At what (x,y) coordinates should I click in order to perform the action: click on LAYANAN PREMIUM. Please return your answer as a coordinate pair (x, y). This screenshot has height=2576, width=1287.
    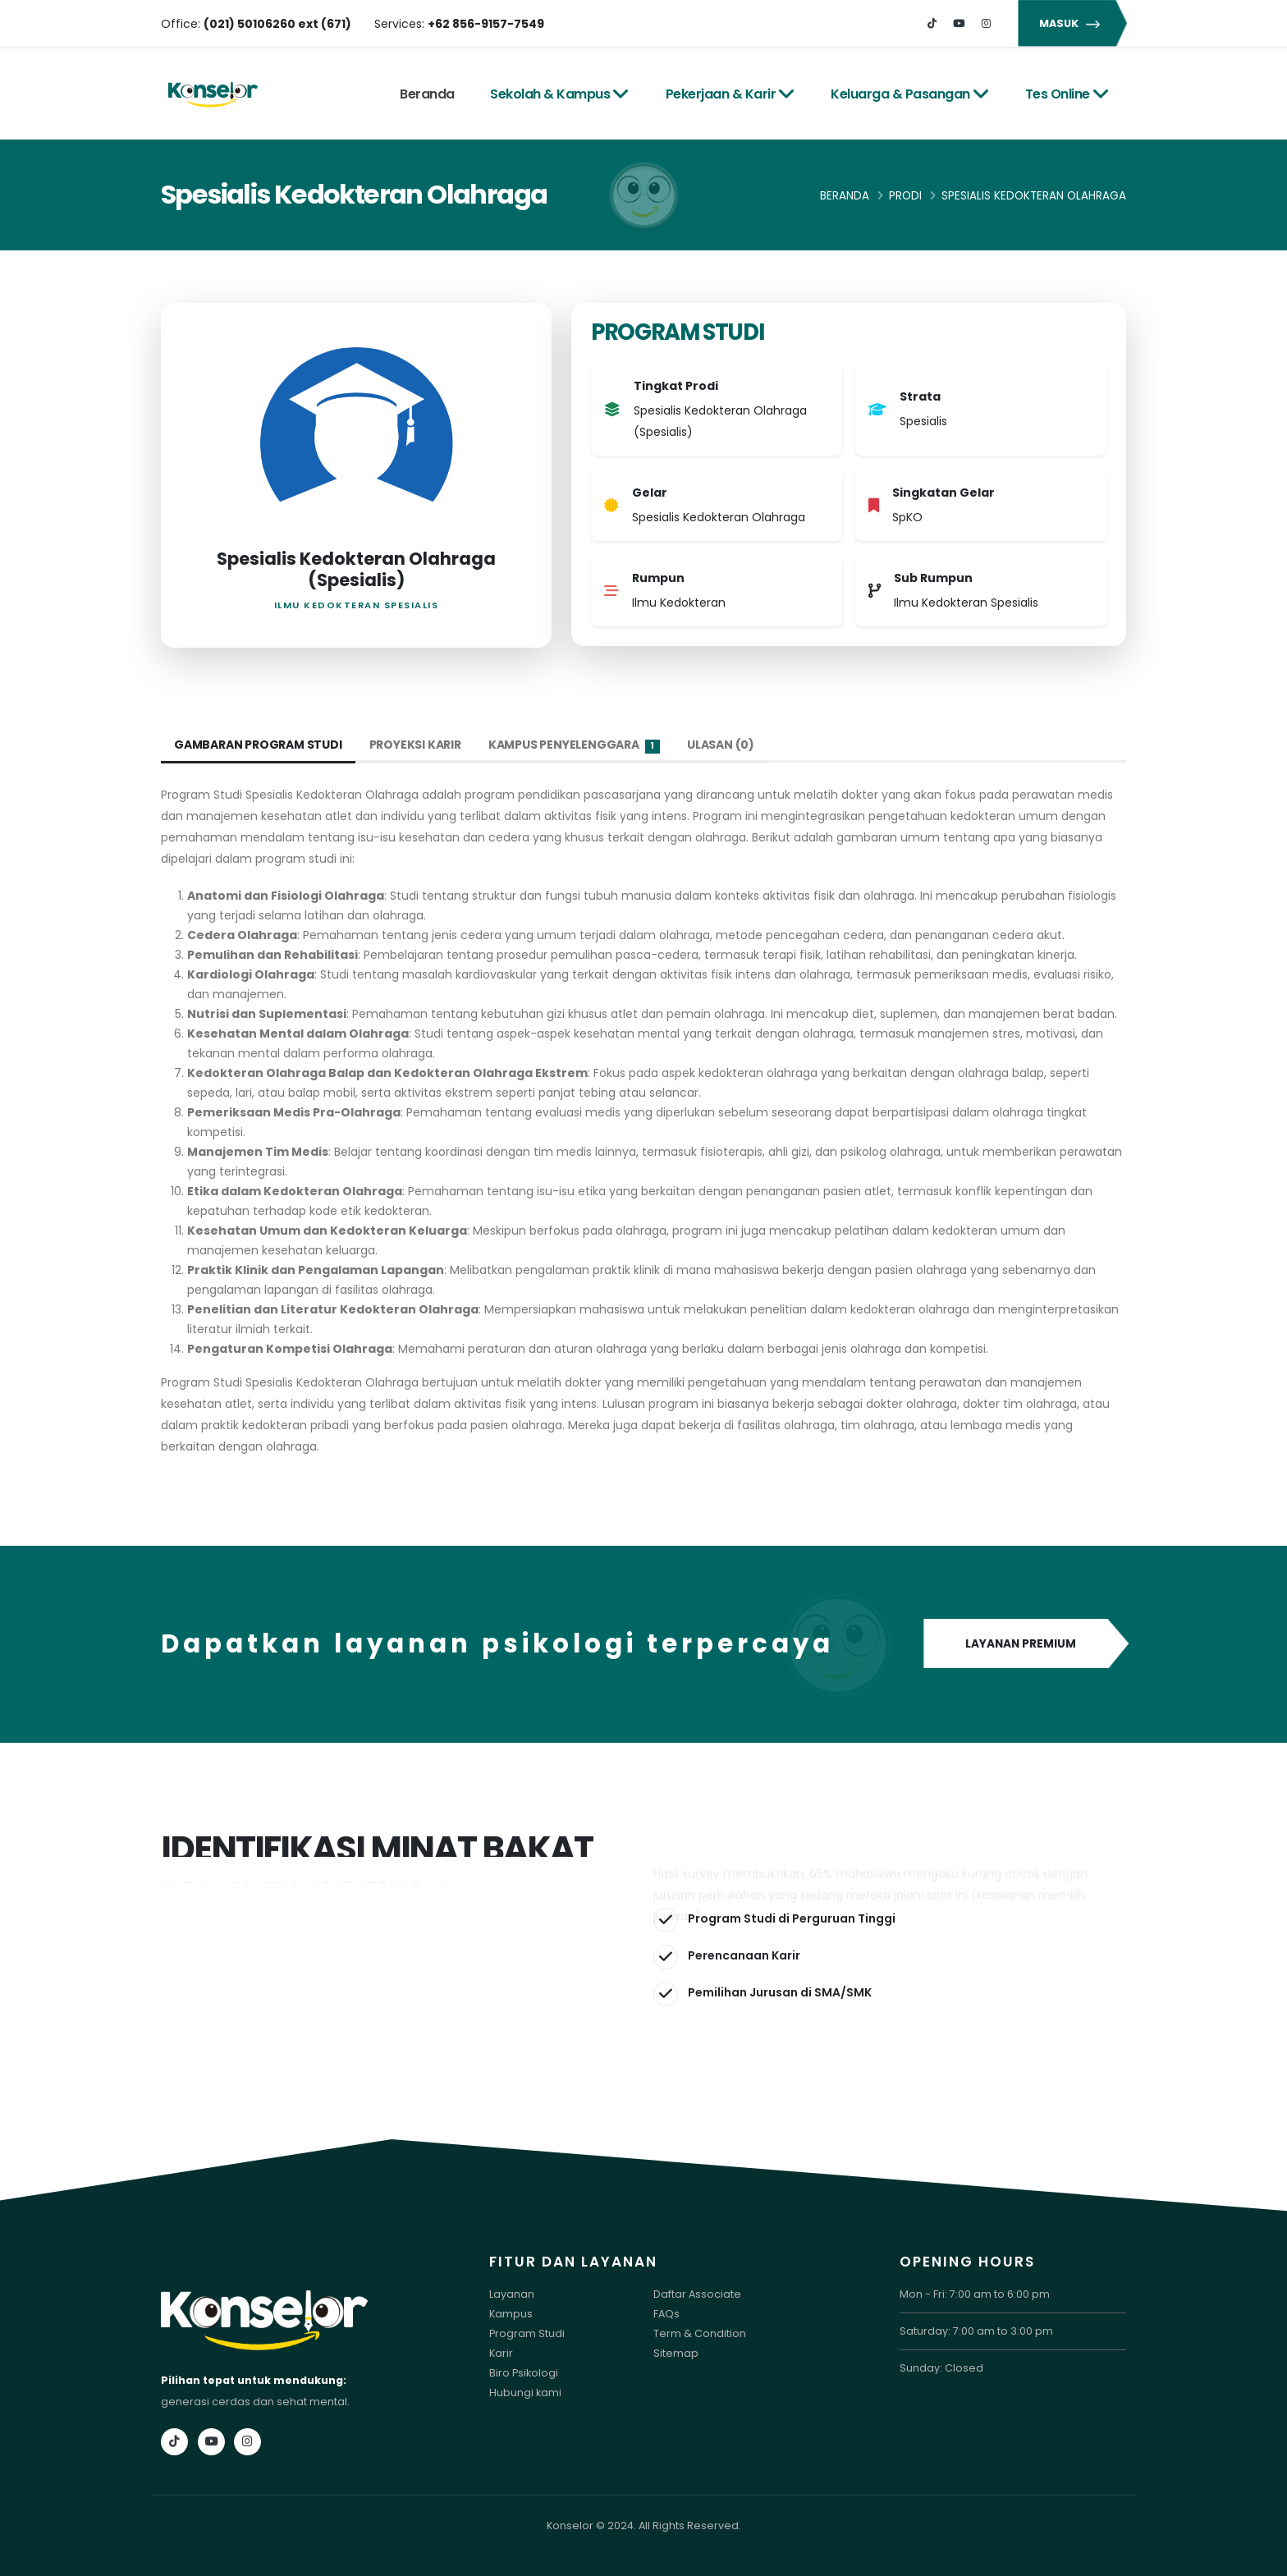
    Looking at the image, I should click on (1024, 1644).